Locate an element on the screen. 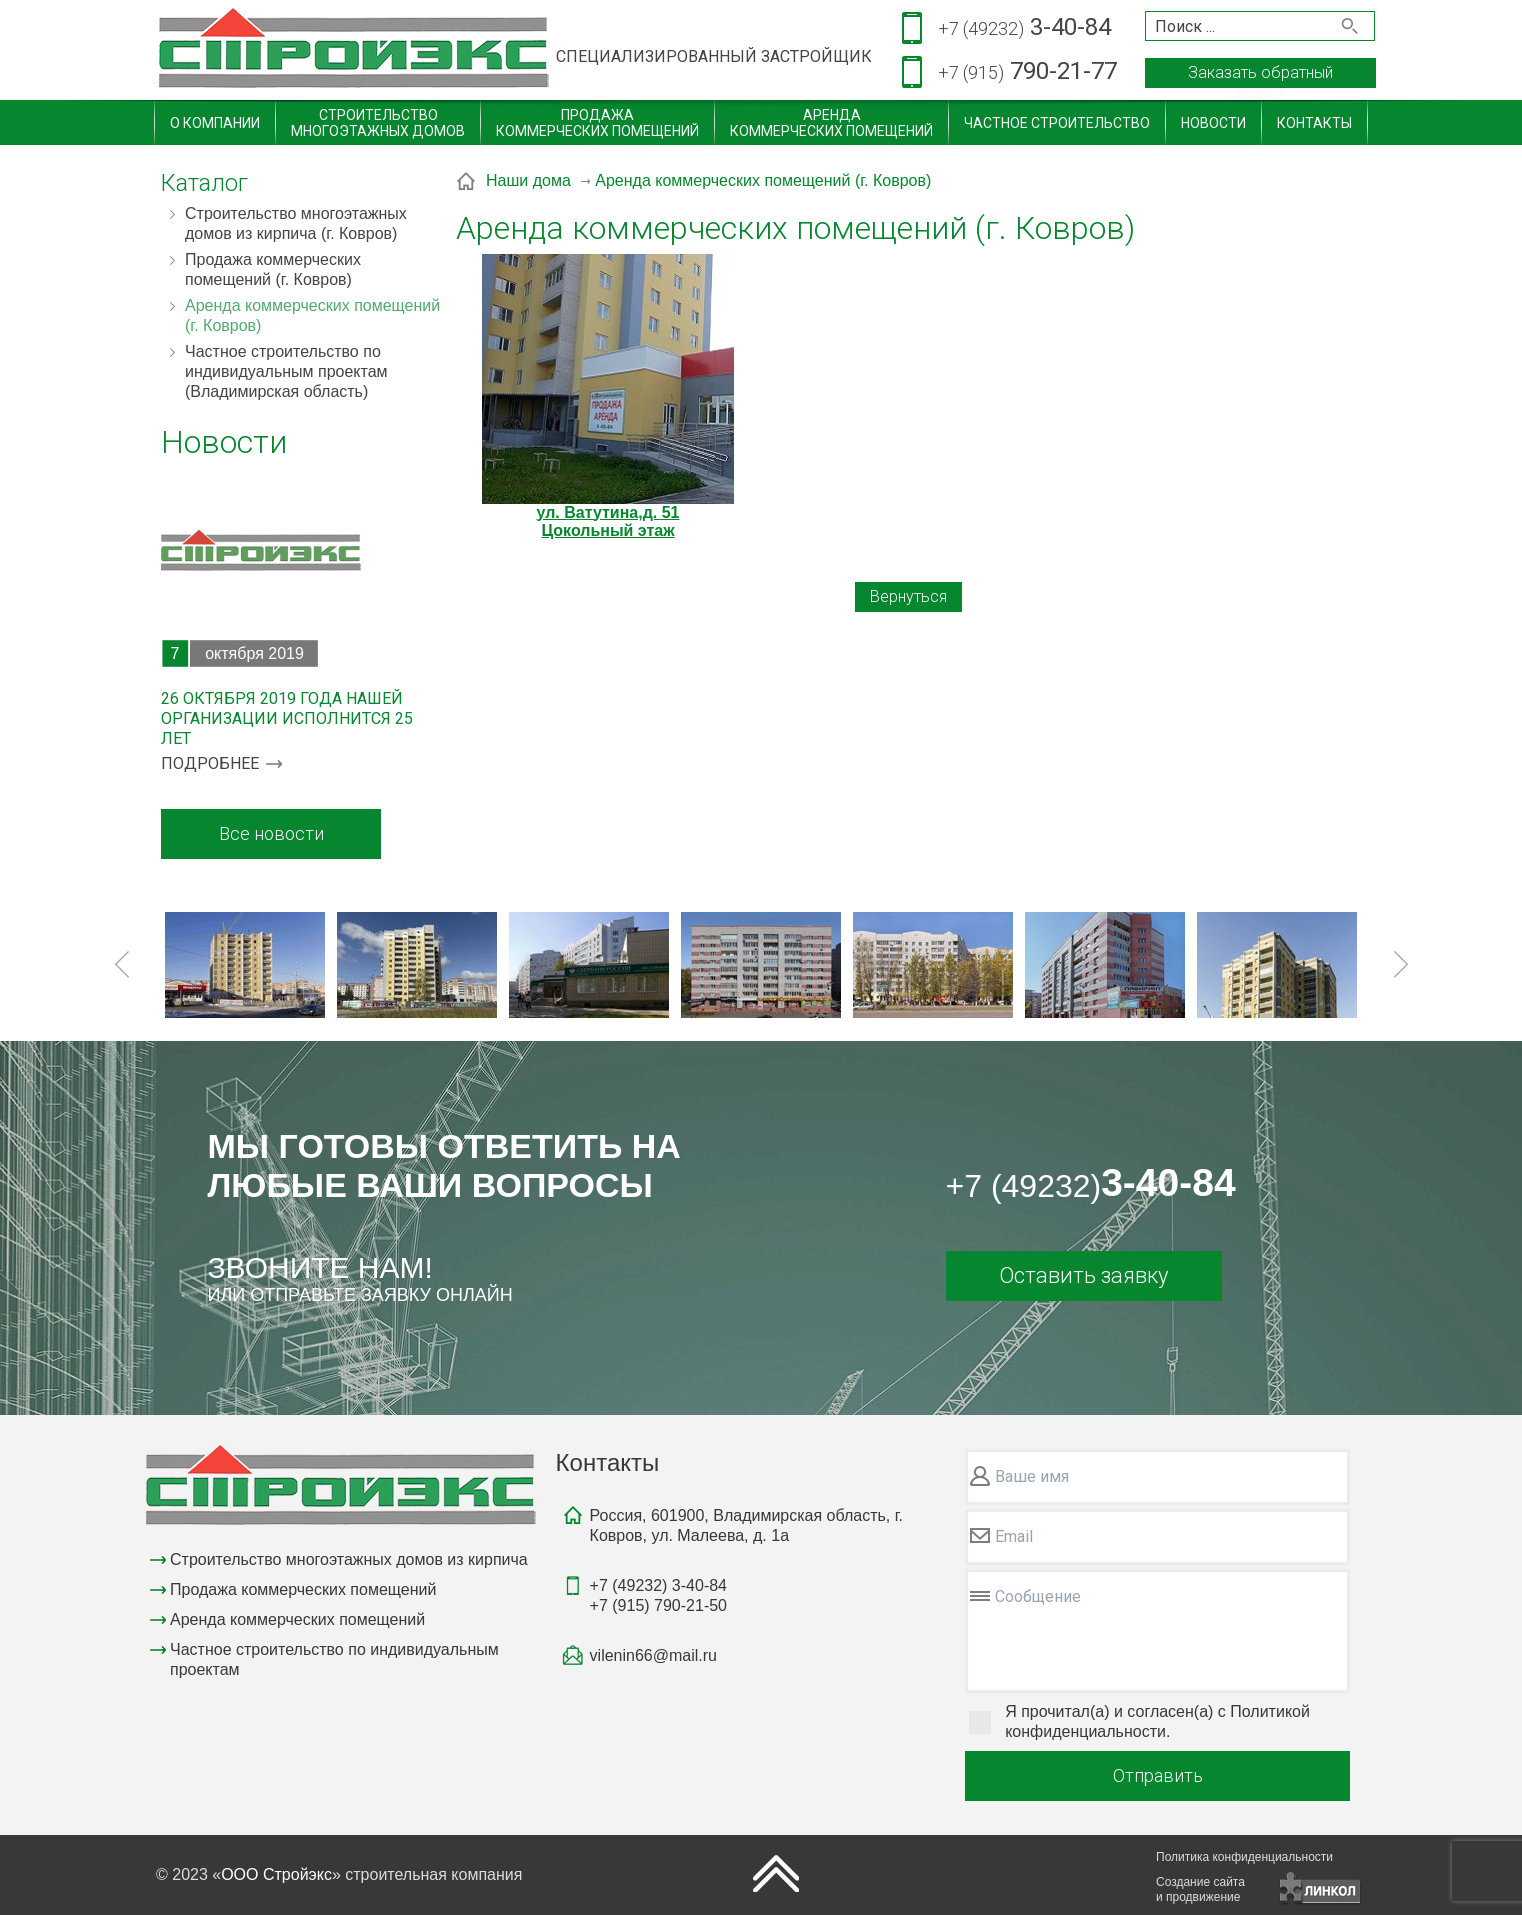  3-40-84790-21-50 is located at coordinates (658, 1595).